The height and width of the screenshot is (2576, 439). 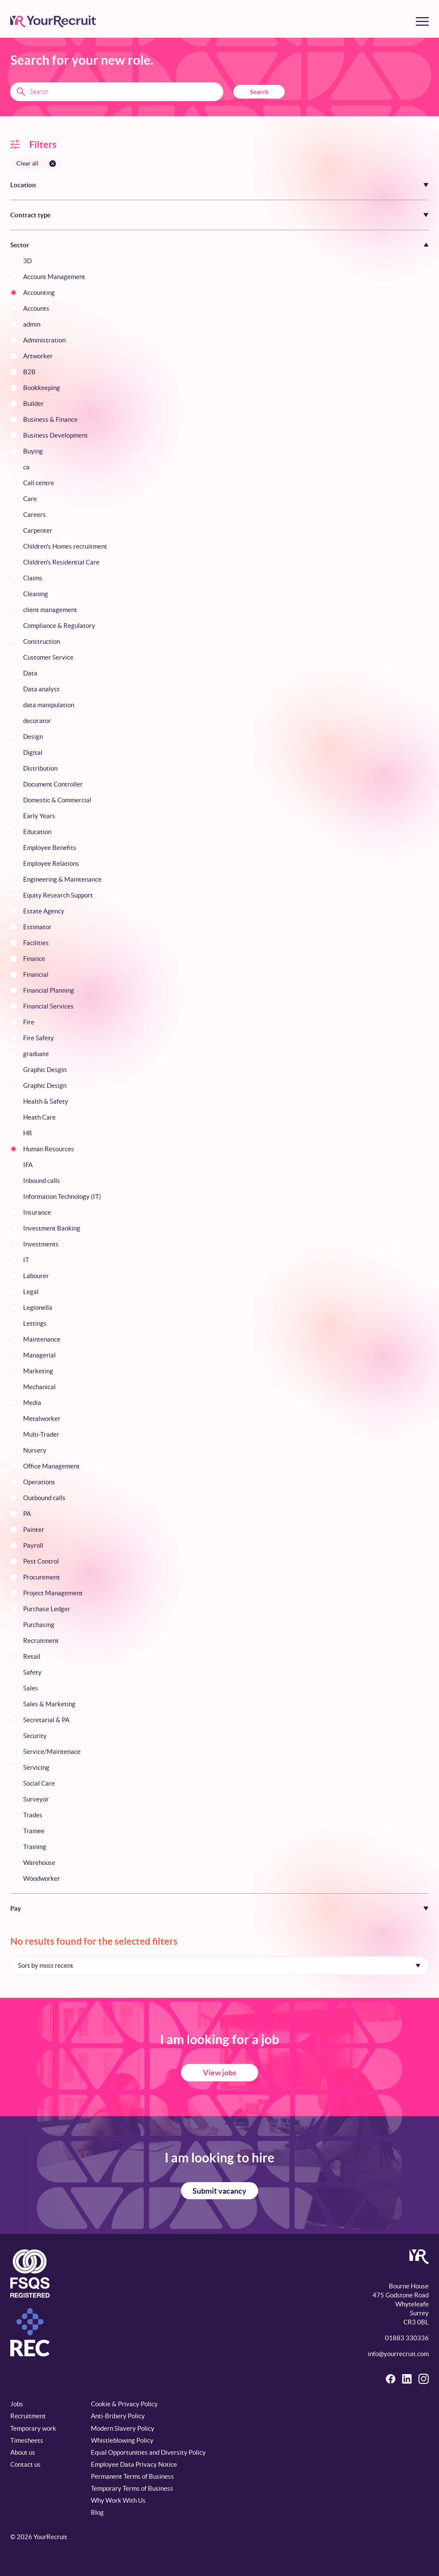 I want to click on Data analyst, so click(x=41, y=689).